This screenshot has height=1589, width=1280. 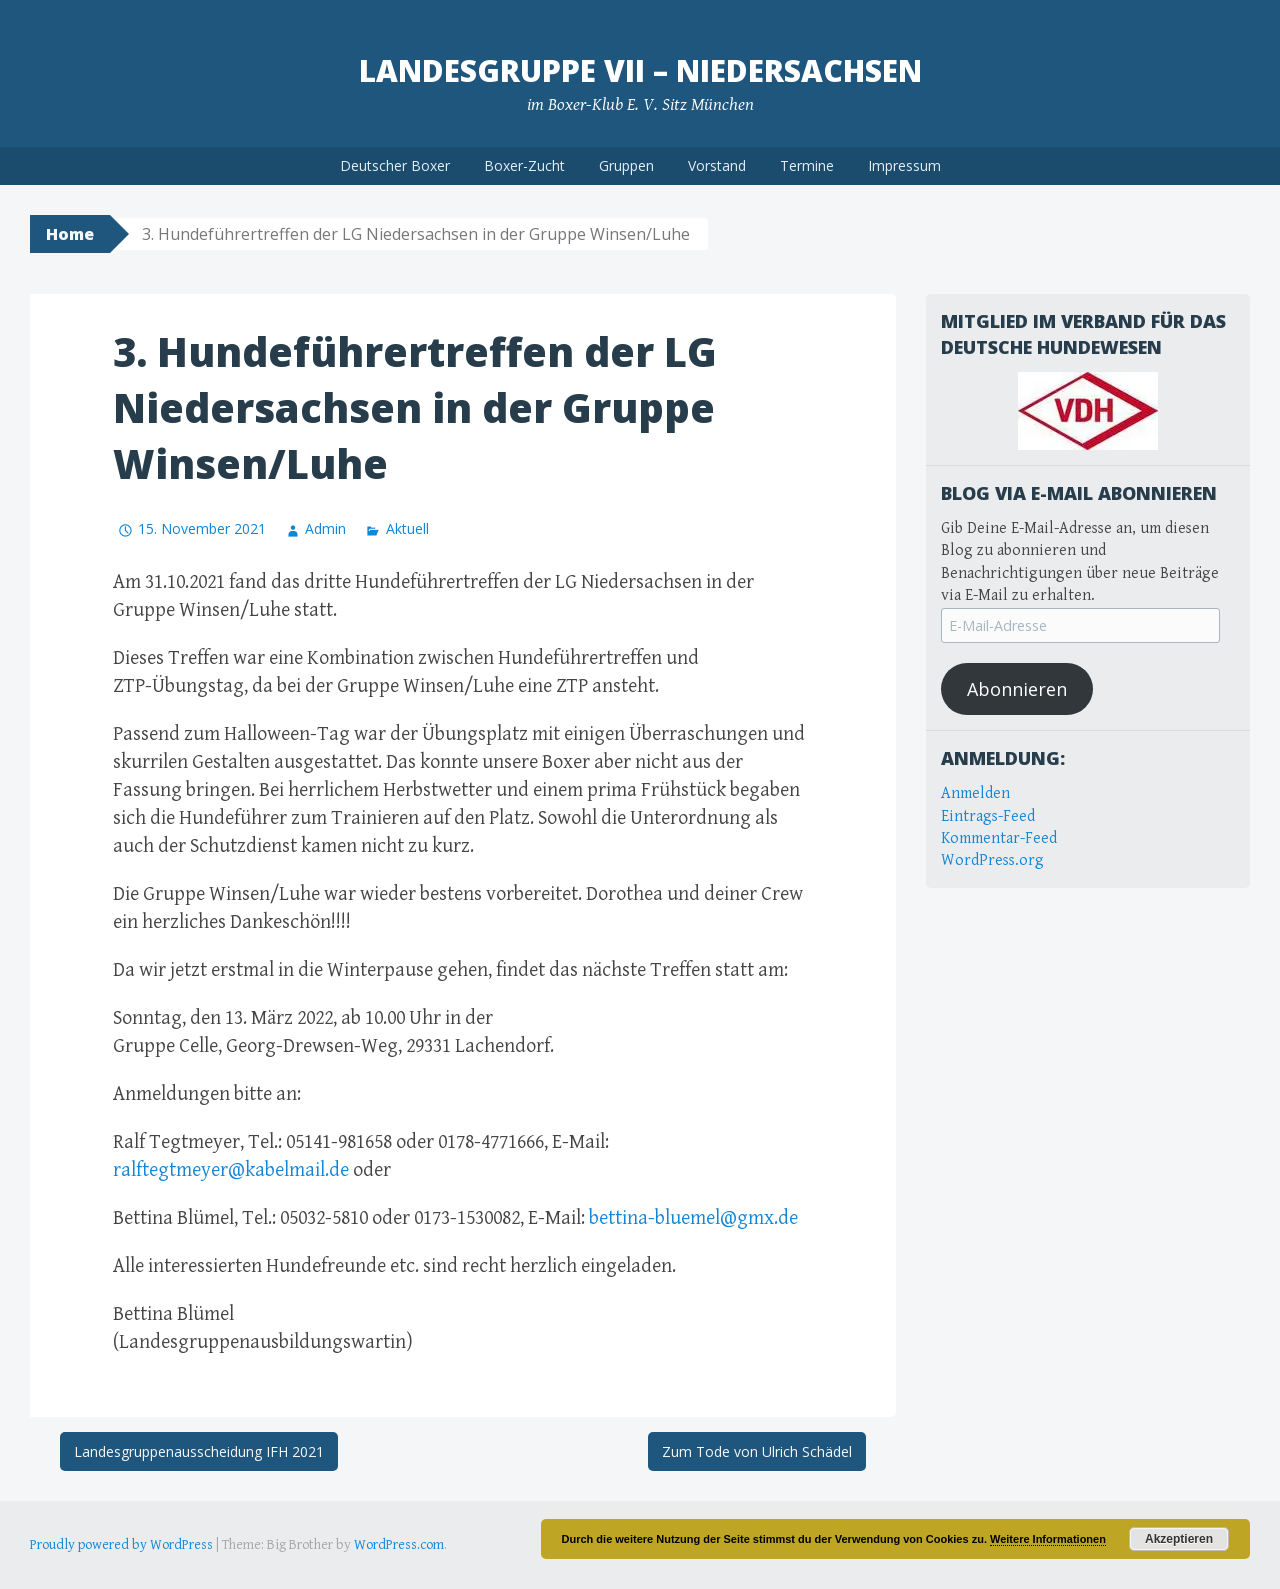 What do you see at coordinates (121, 1545) in the screenshot?
I see `Proudly powered by WordPress` at bounding box center [121, 1545].